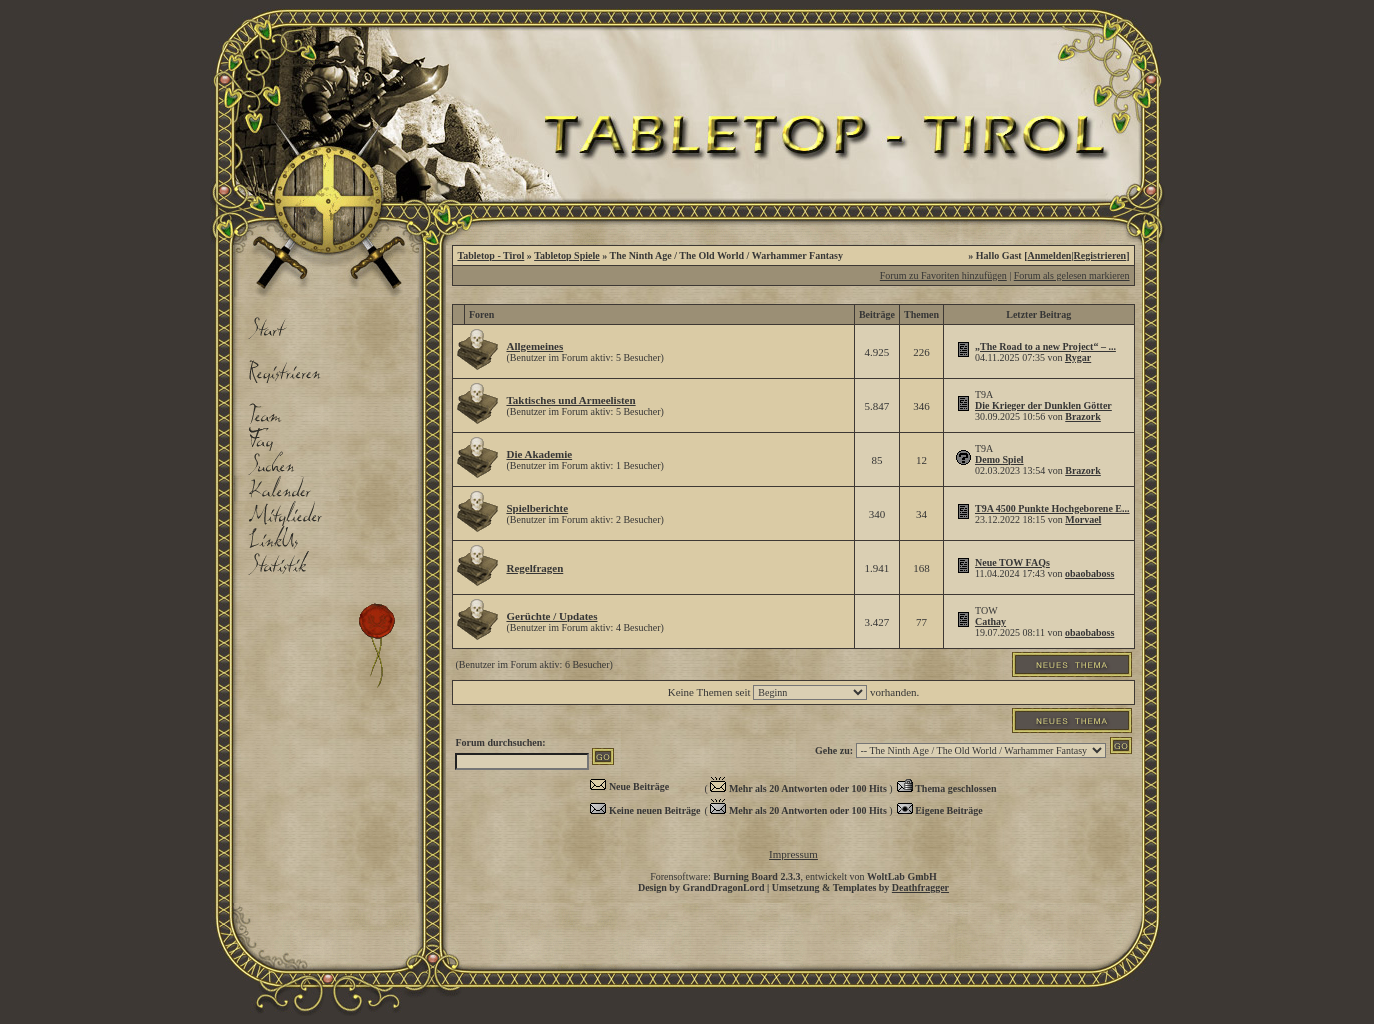  What do you see at coordinates (999, 459) in the screenshot?
I see `Demo Spiel` at bounding box center [999, 459].